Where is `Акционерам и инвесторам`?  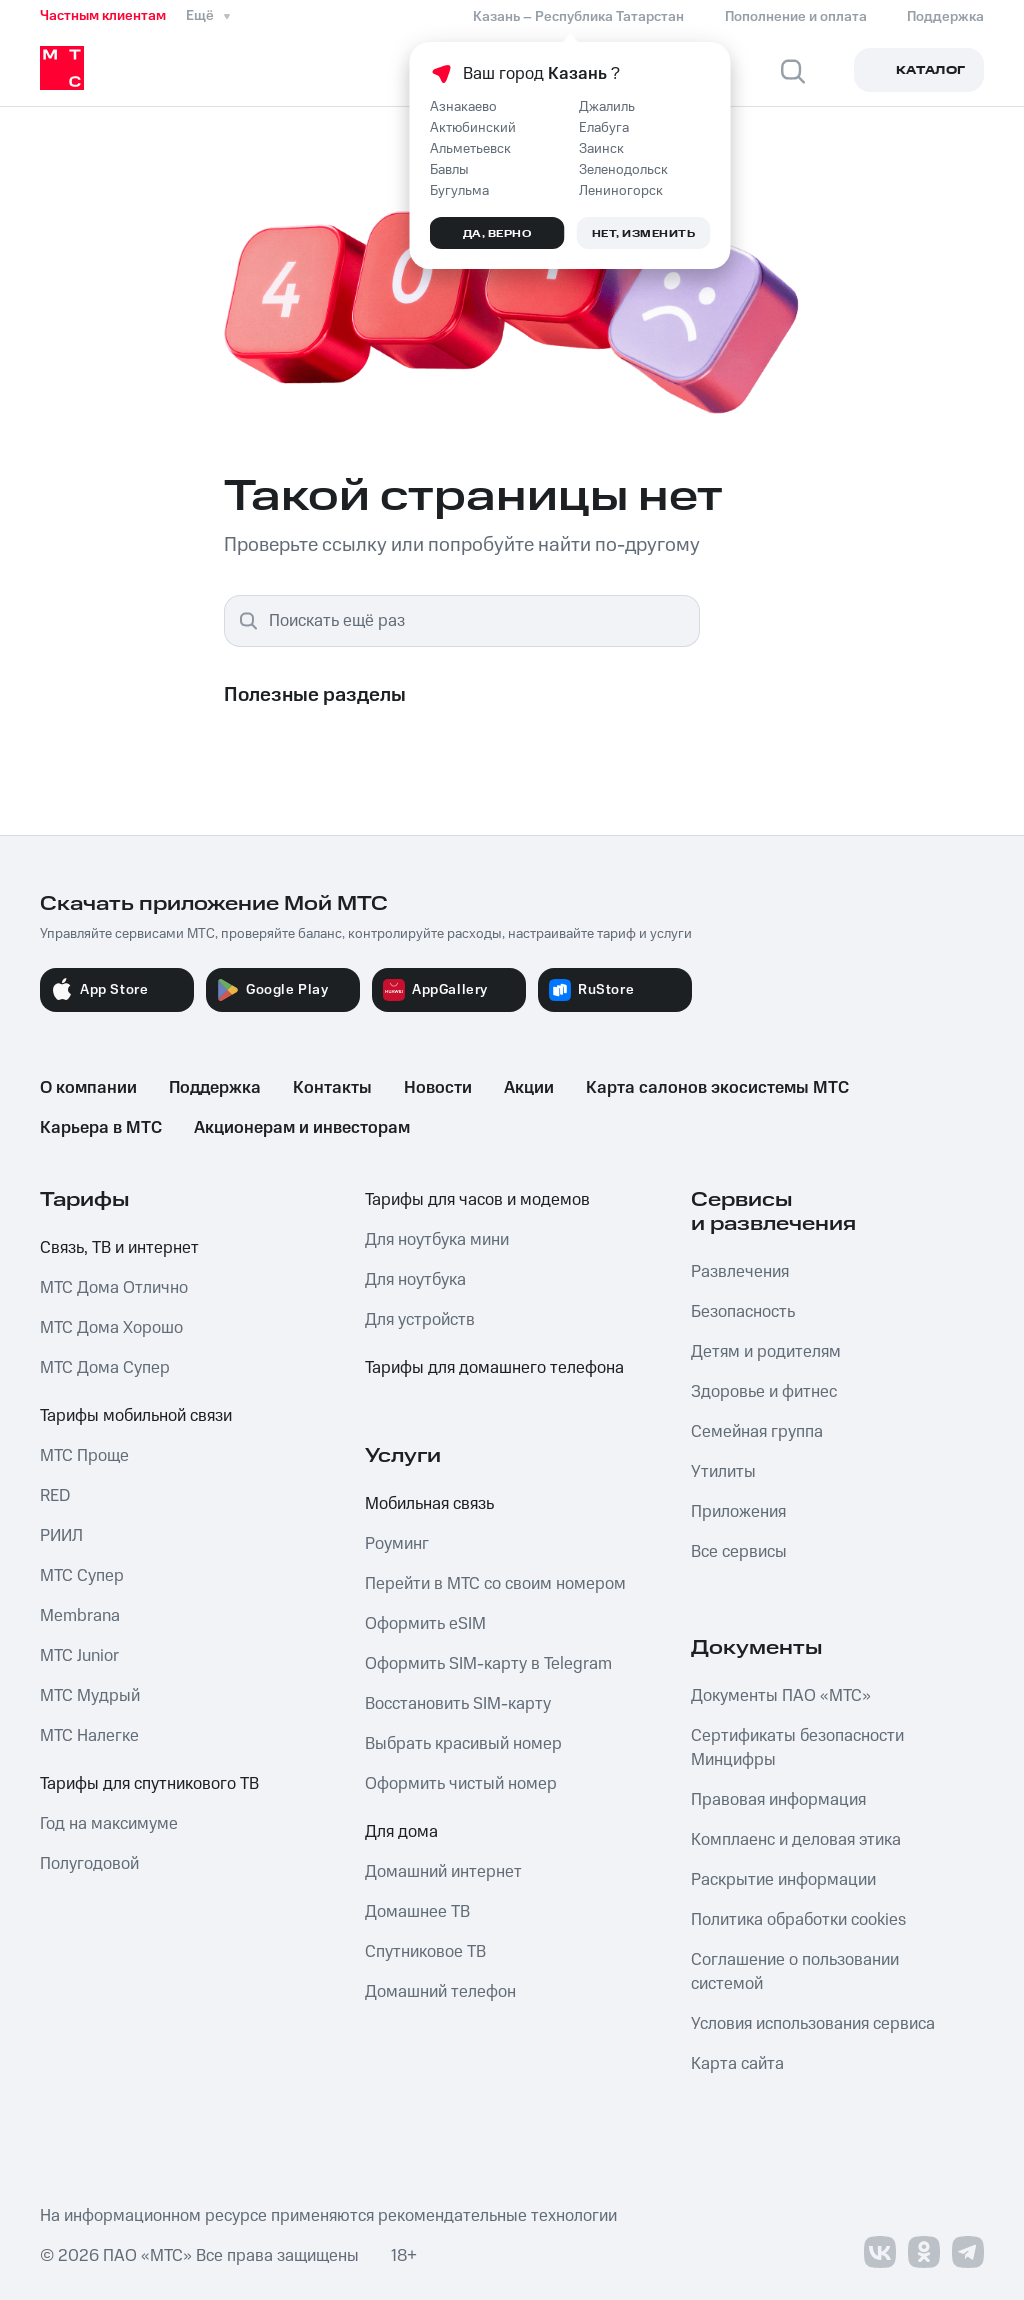
Акционерам и инвесторам is located at coordinates (302, 1128).